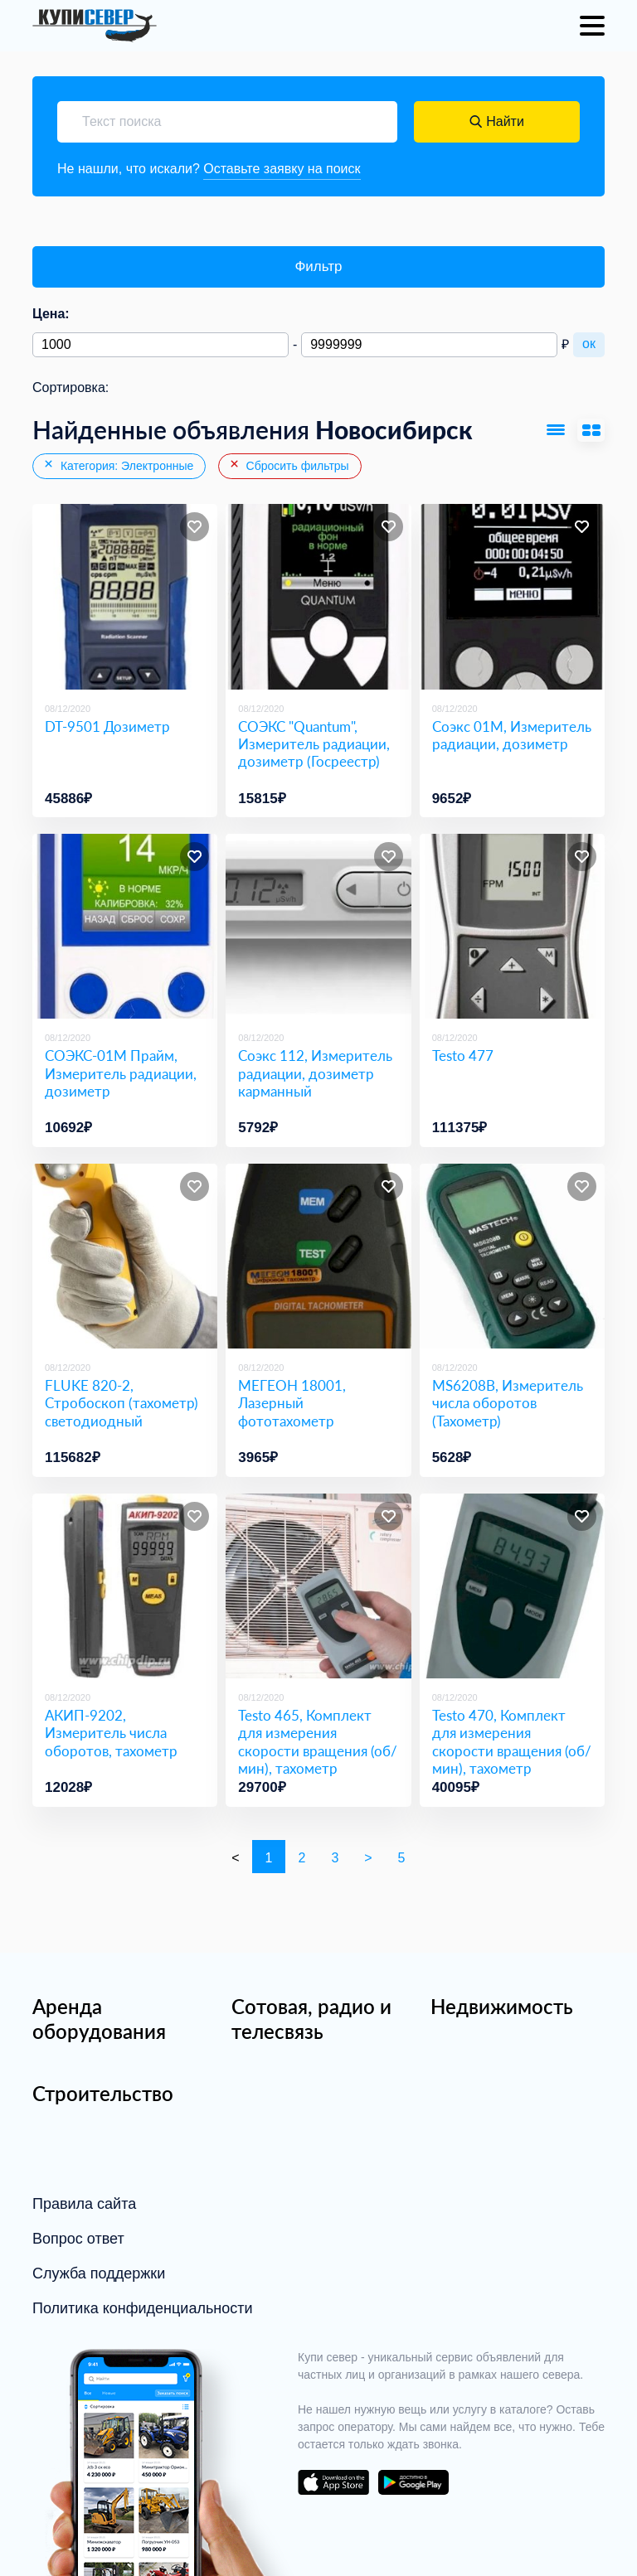 The height and width of the screenshot is (2576, 637). I want to click on [Testo 470, Комплект для измерения скорости вращения (об/мин), тахометр (Госреестр)], so click(512, 1586).